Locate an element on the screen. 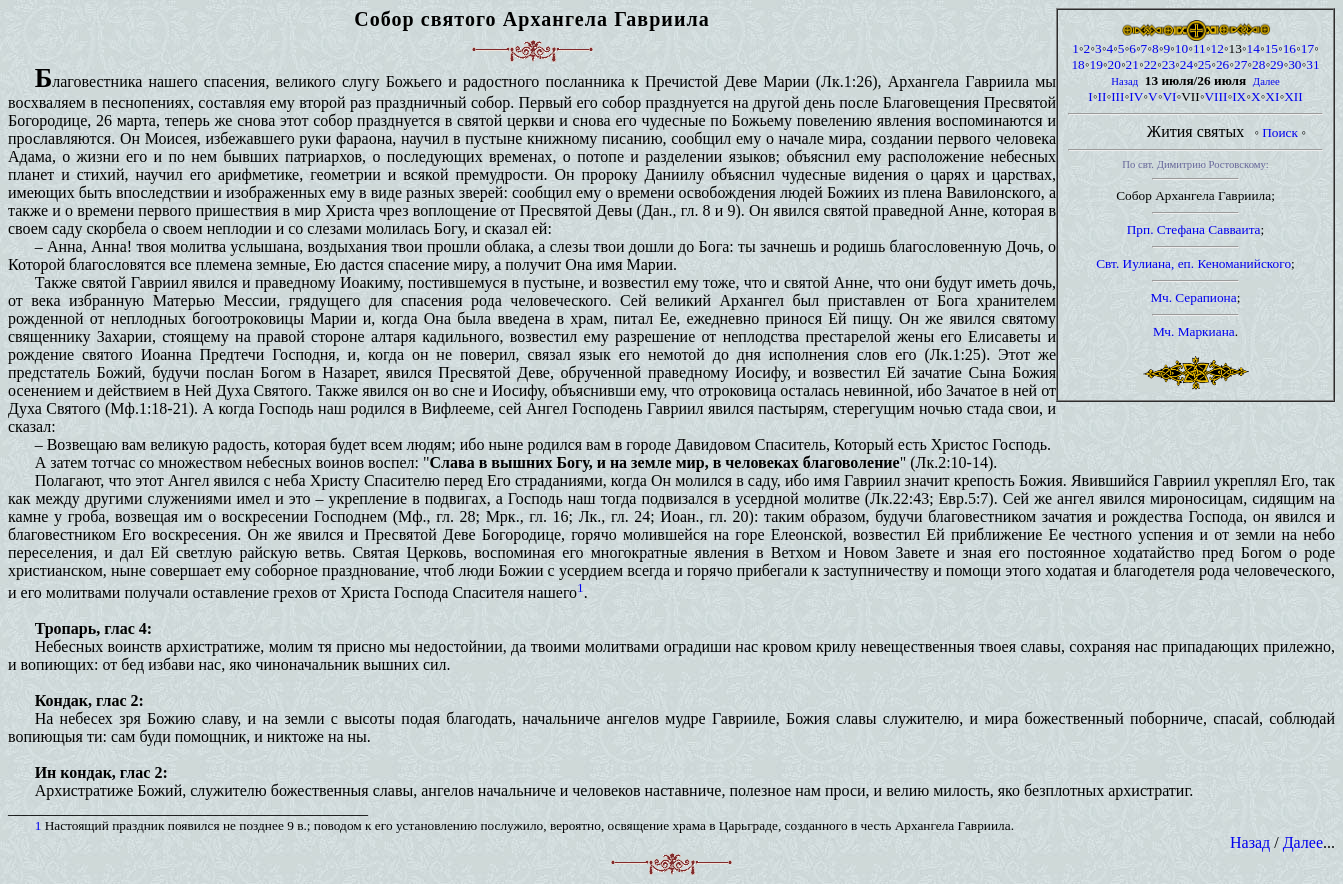  12 is located at coordinates (1216, 48).